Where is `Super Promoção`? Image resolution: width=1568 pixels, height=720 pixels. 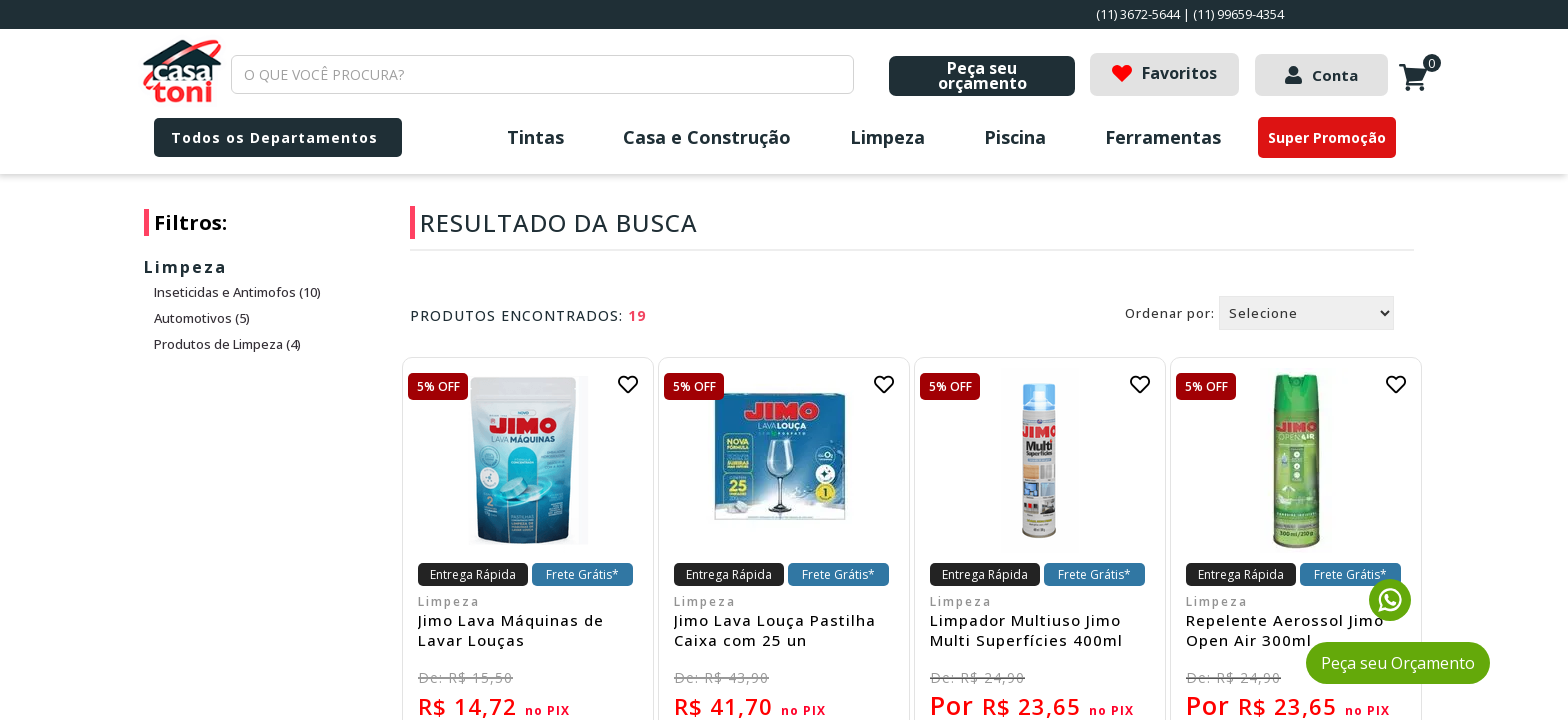
Super Promoção is located at coordinates (1327, 137).